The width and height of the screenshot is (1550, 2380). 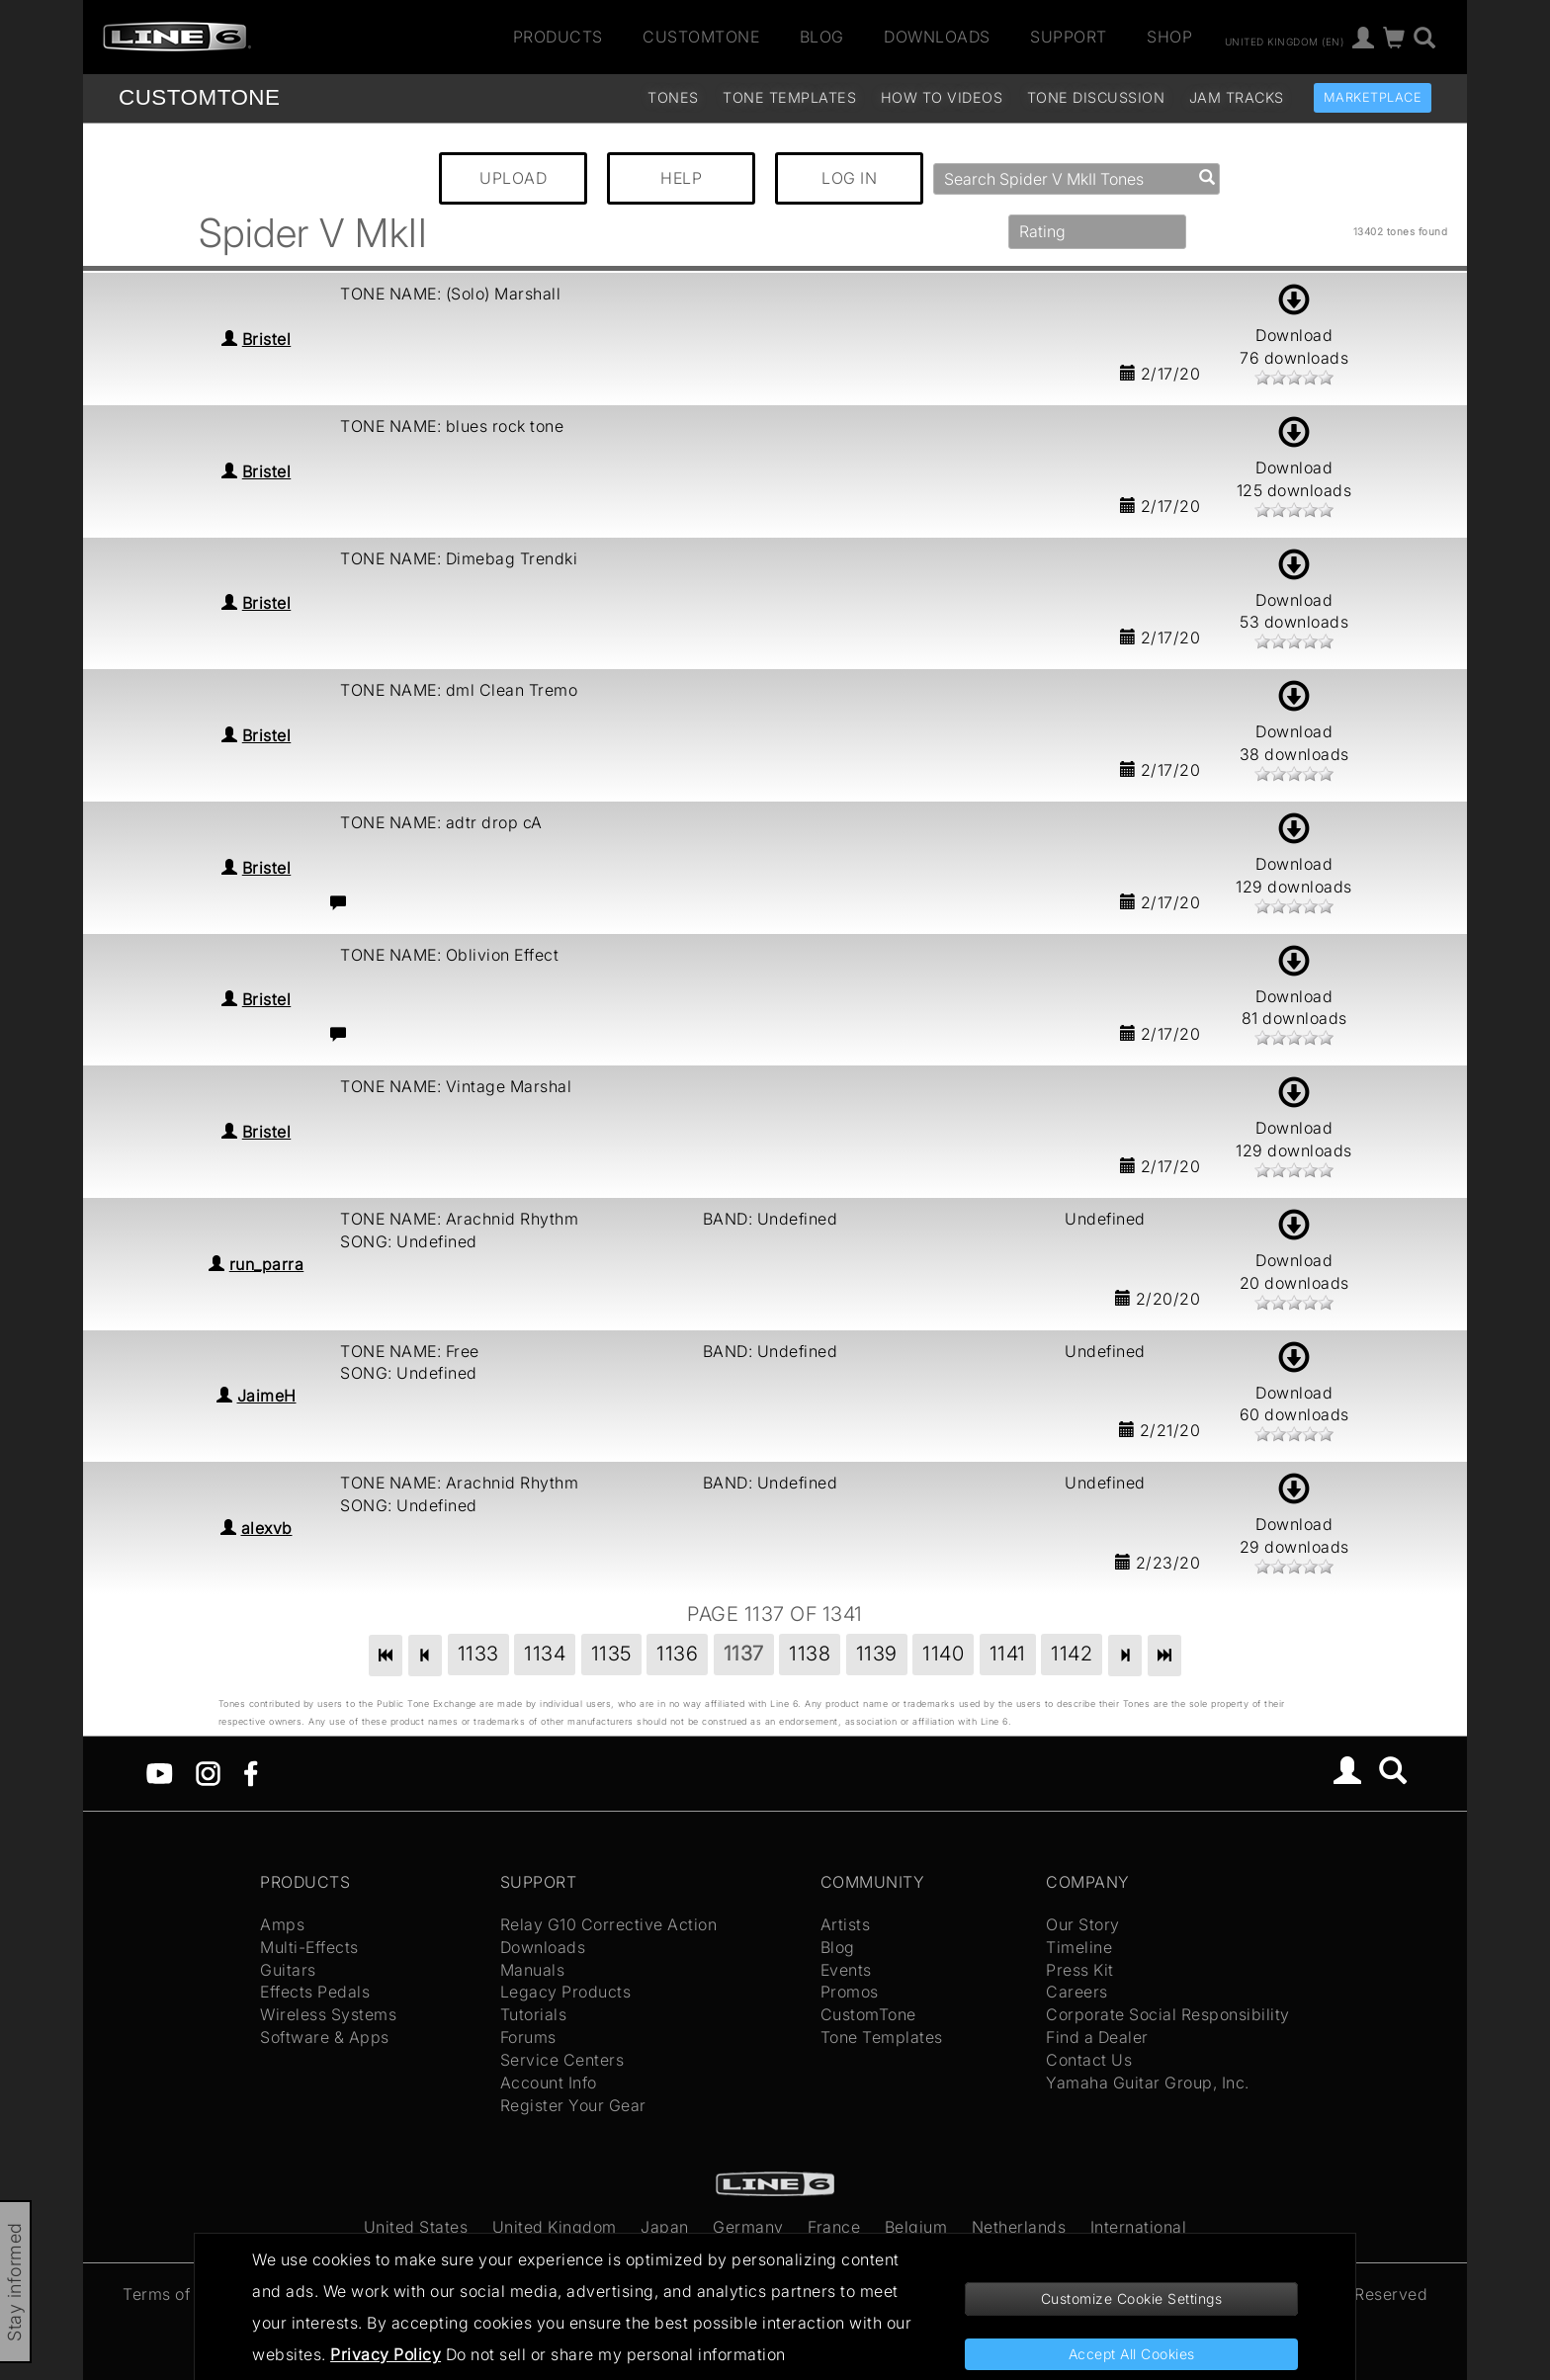 What do you see at coordinates (458, 690) in the screenshot?
I see `TONE NAME: dml Clean Tremo` at bounding box center [458, 690].